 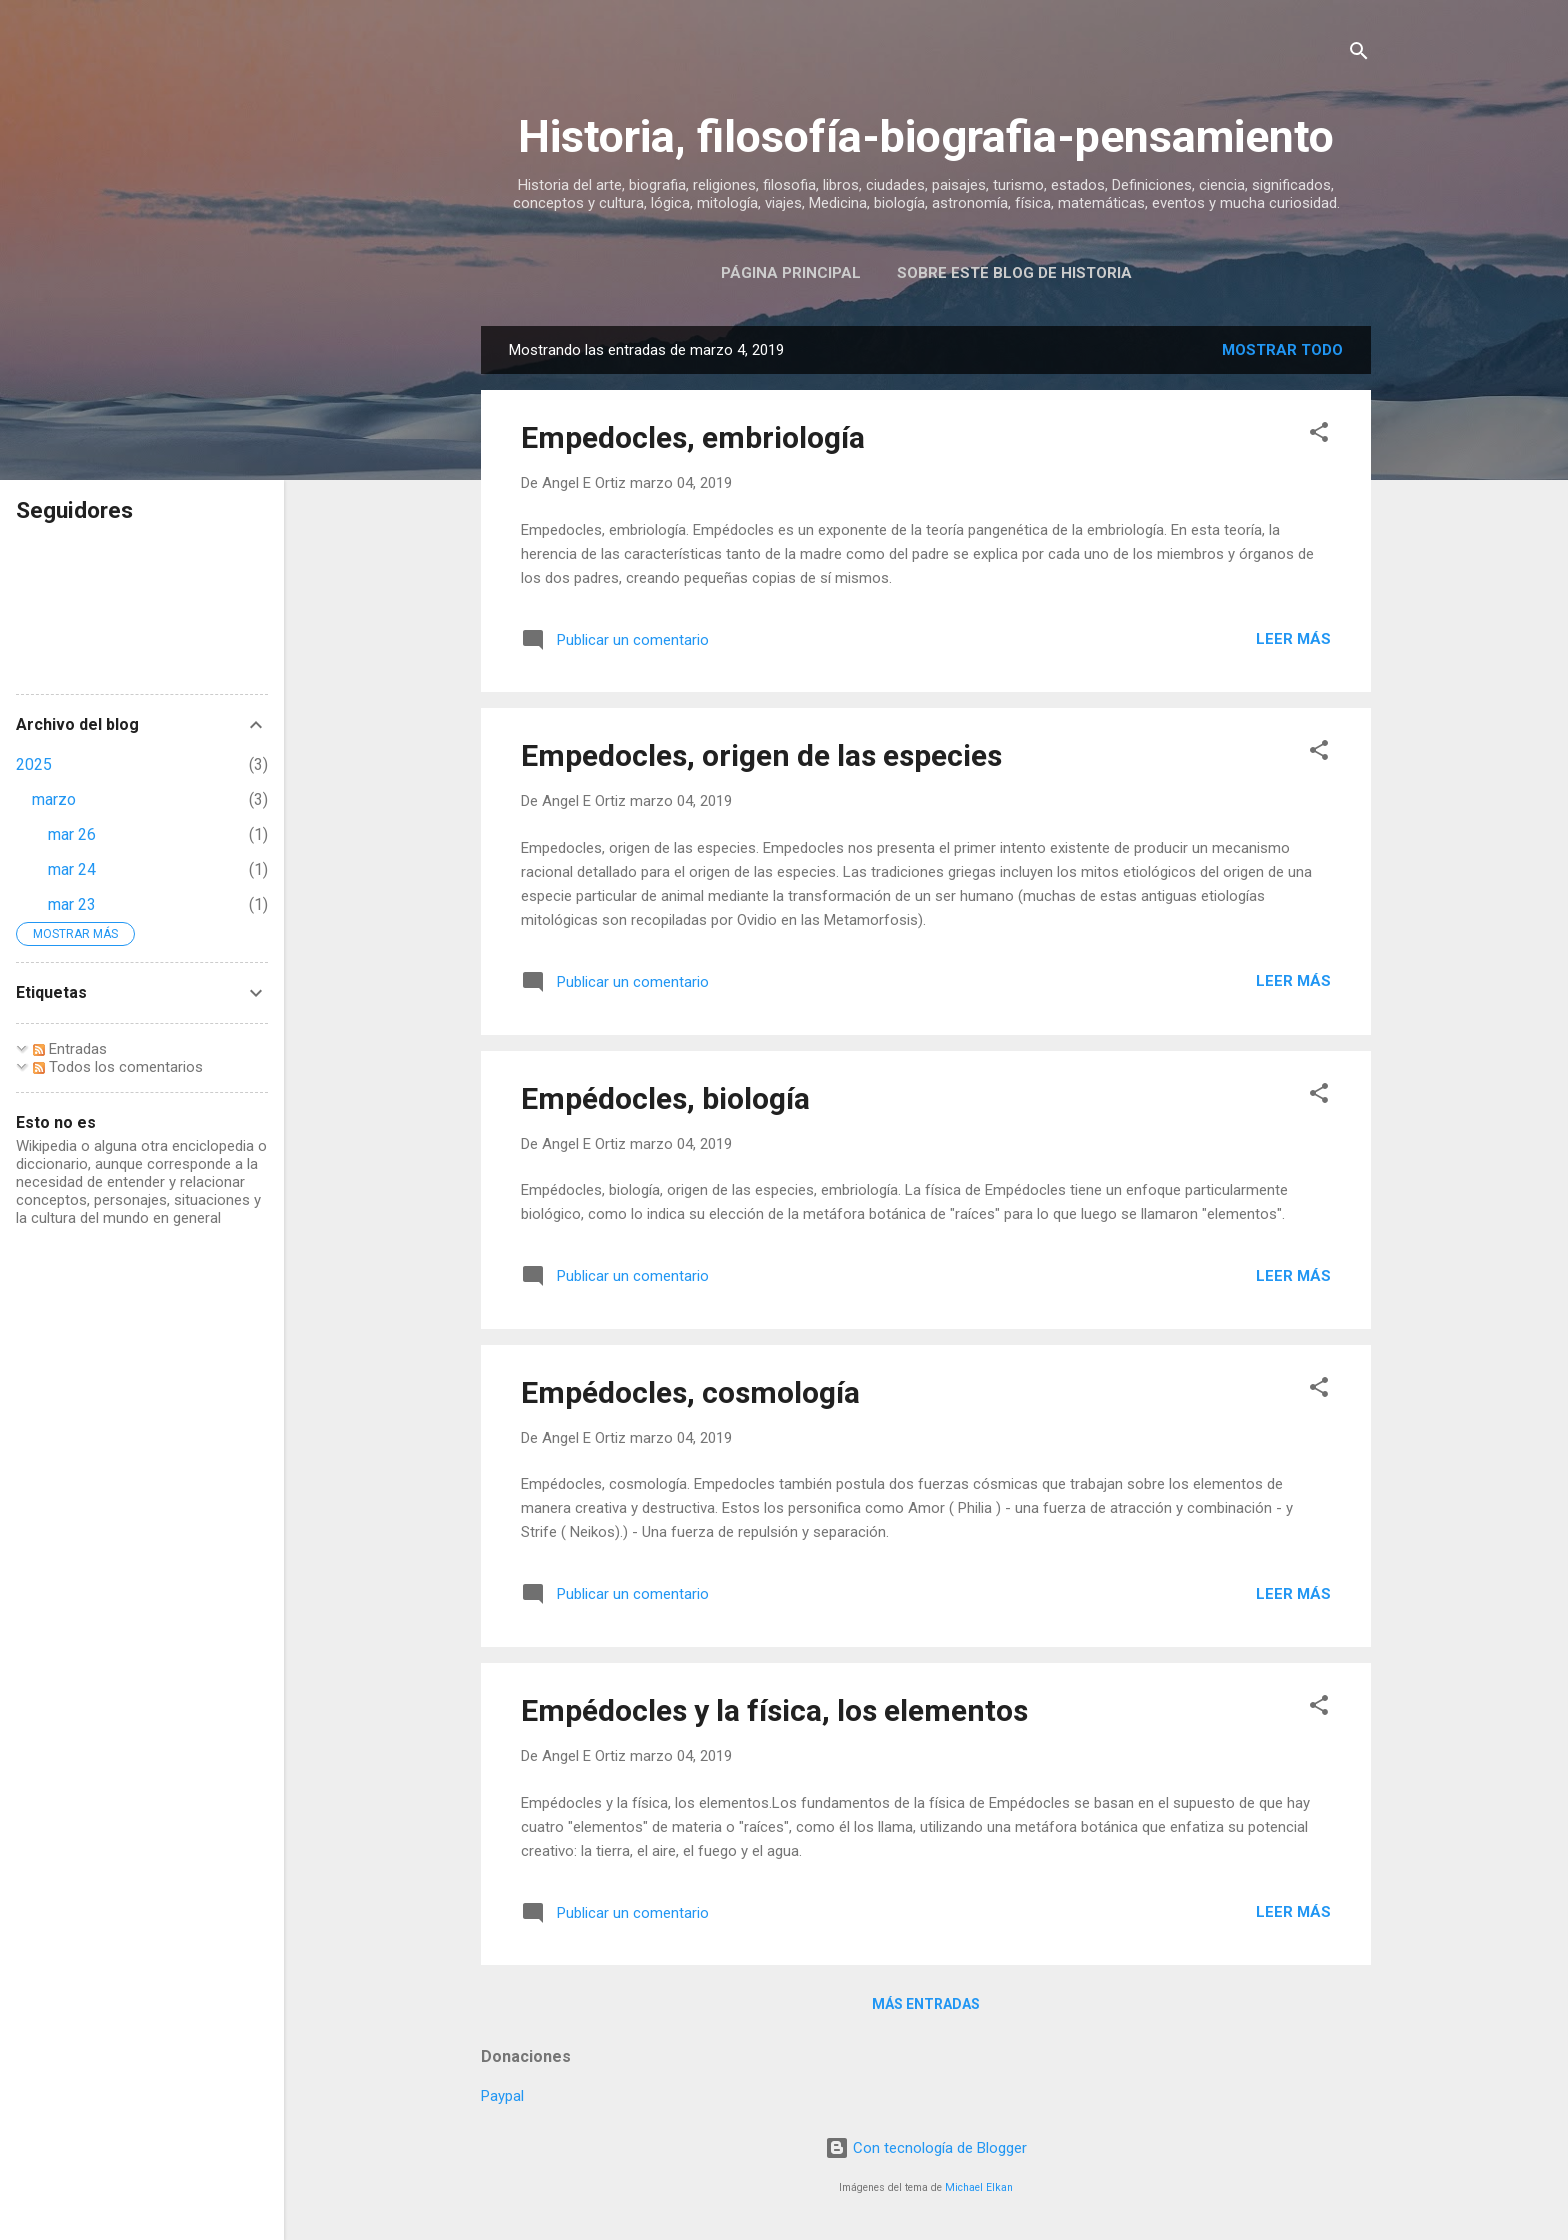 I want to click on Empédocles y la física, los elementos, so click(x=774, y=1710).